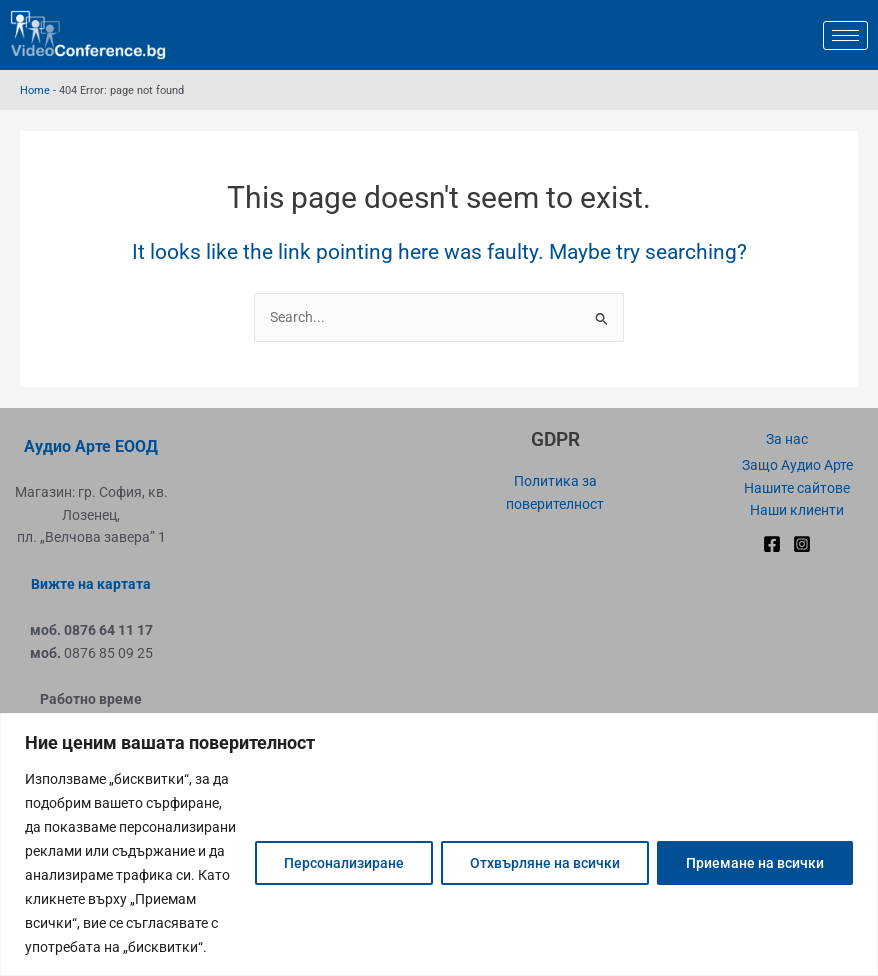  Describe the element at coordinates (755, 863) in the screenshot. I see `Приемане на всички` at that location.